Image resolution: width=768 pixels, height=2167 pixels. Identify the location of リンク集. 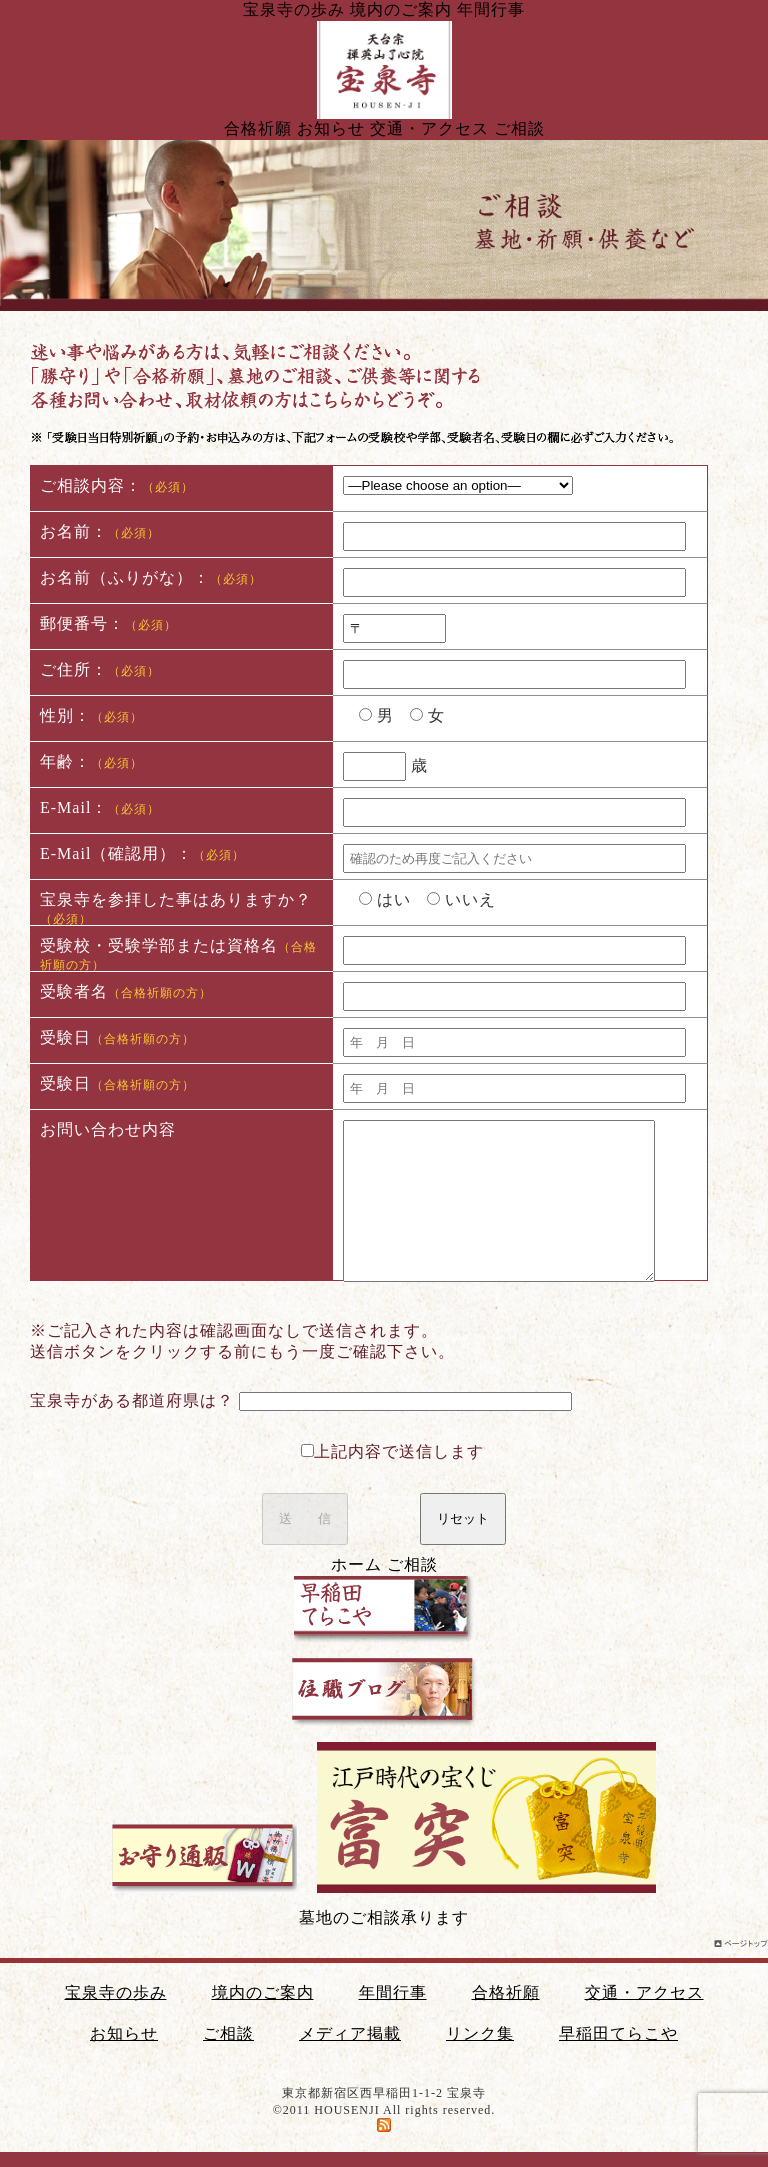
(480, 2033).